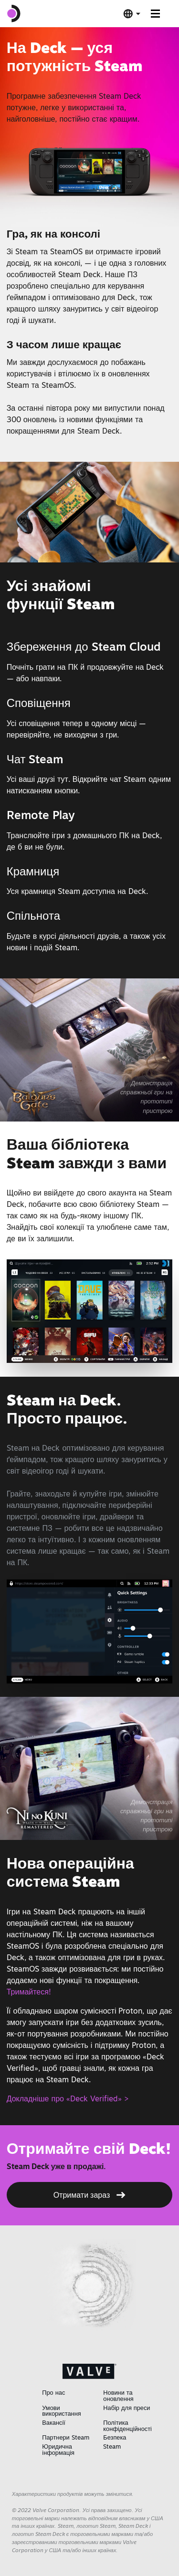 The width and height of the screenshot is (179, 2576). Describe the element at coordinates (127, 2425) in the screenshot. I see `Політика конфіденційності` at that location.